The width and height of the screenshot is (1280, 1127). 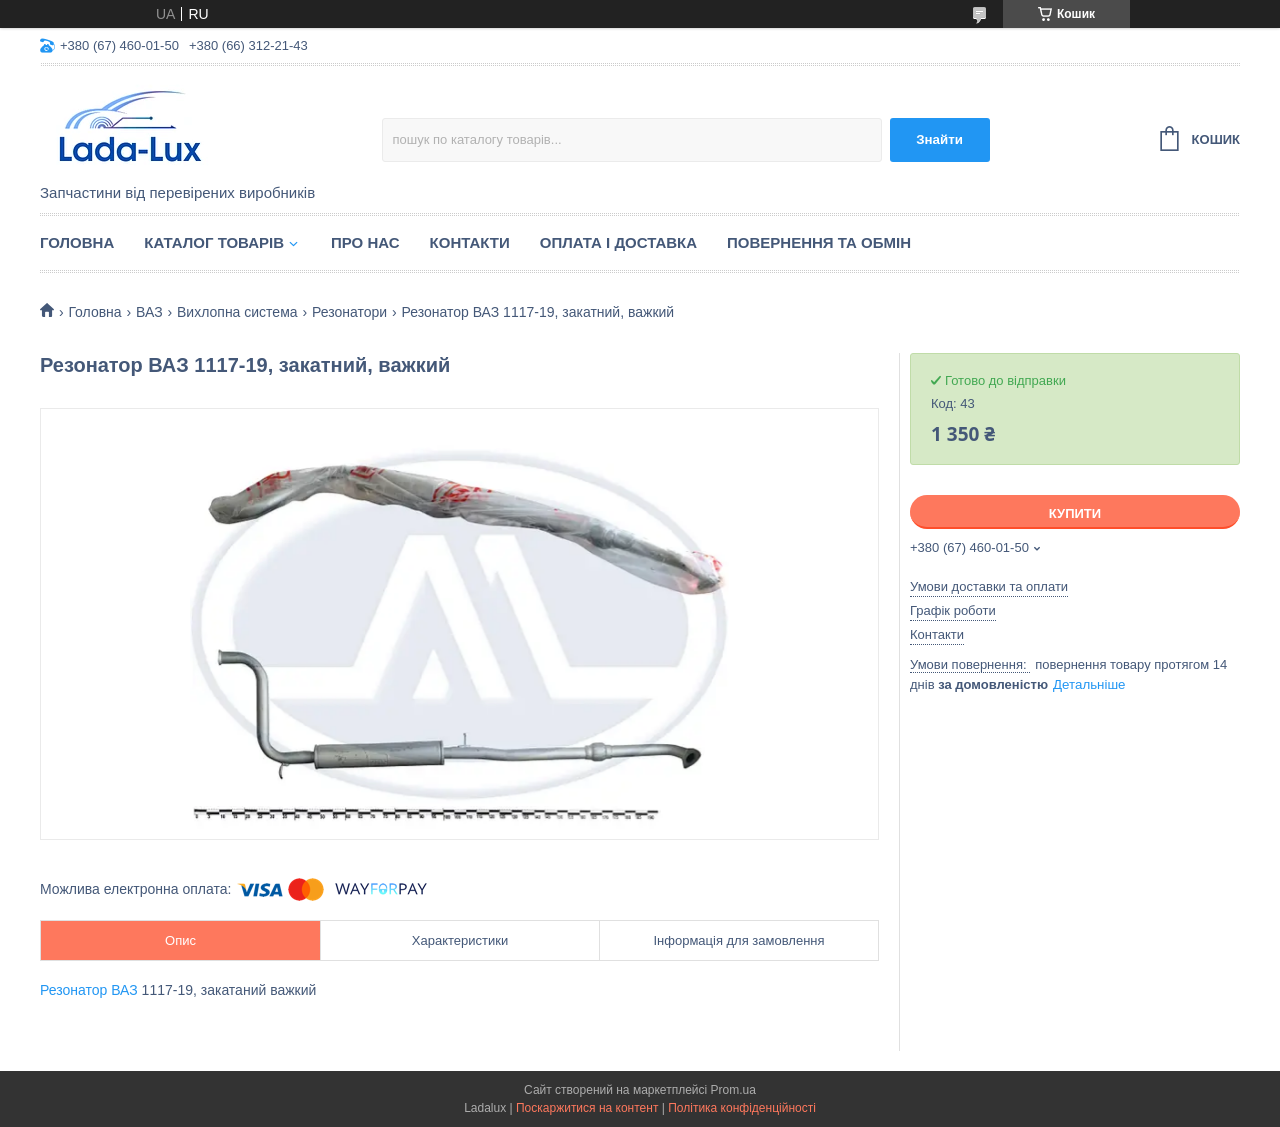 I want to click on Оплата і доставка, so click(x=618, y=242).